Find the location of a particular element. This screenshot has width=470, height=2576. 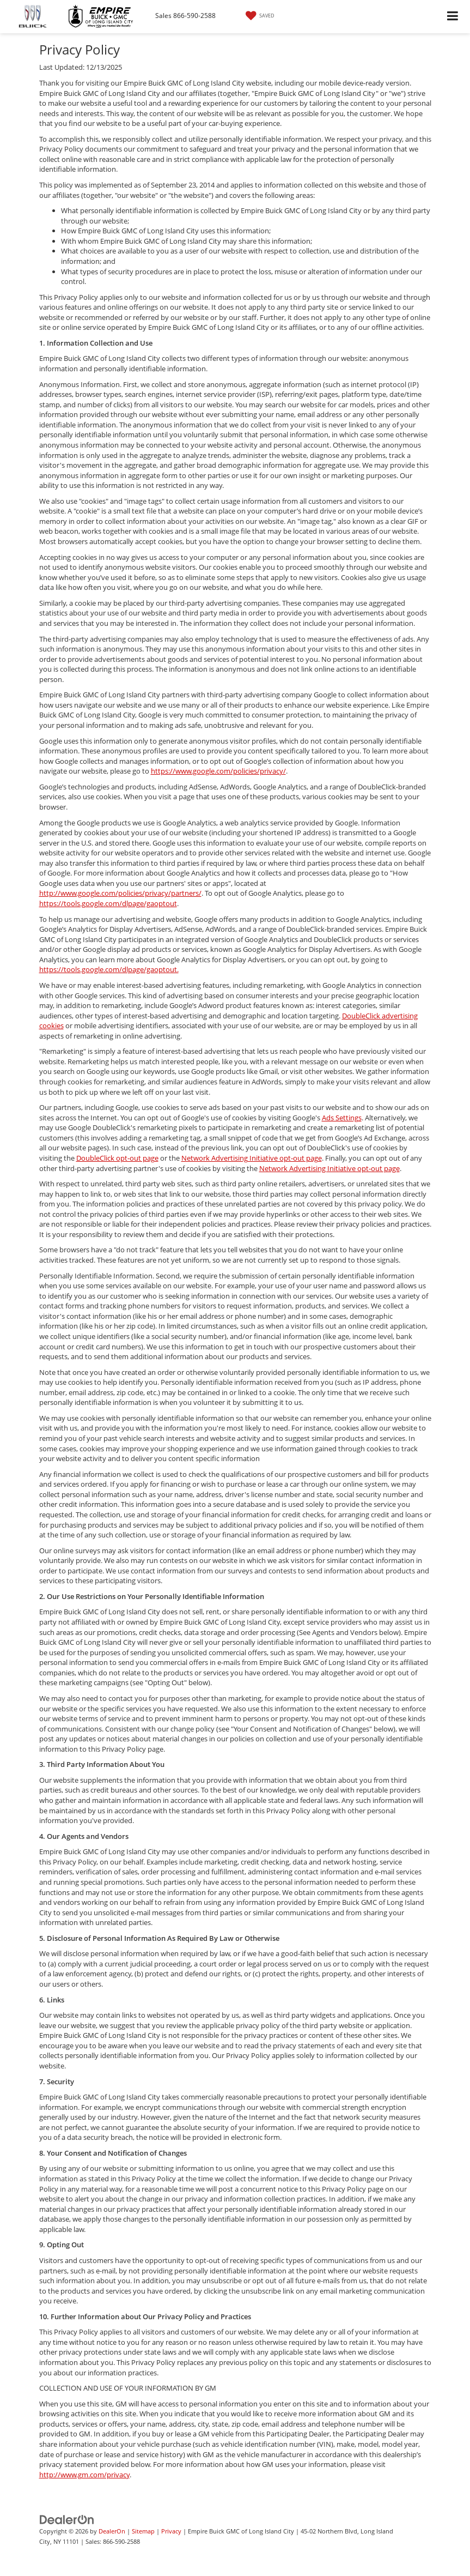

https://tools.google.com/dlpage/gaoptout is located at coordinates (108, 903).